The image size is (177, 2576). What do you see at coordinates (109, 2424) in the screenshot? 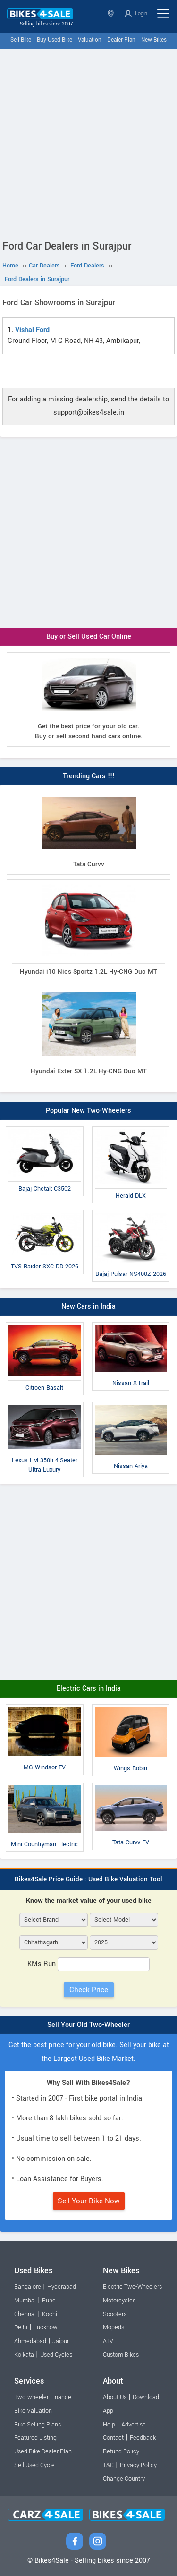
I see `Help` at bounding box center [109, 2424].